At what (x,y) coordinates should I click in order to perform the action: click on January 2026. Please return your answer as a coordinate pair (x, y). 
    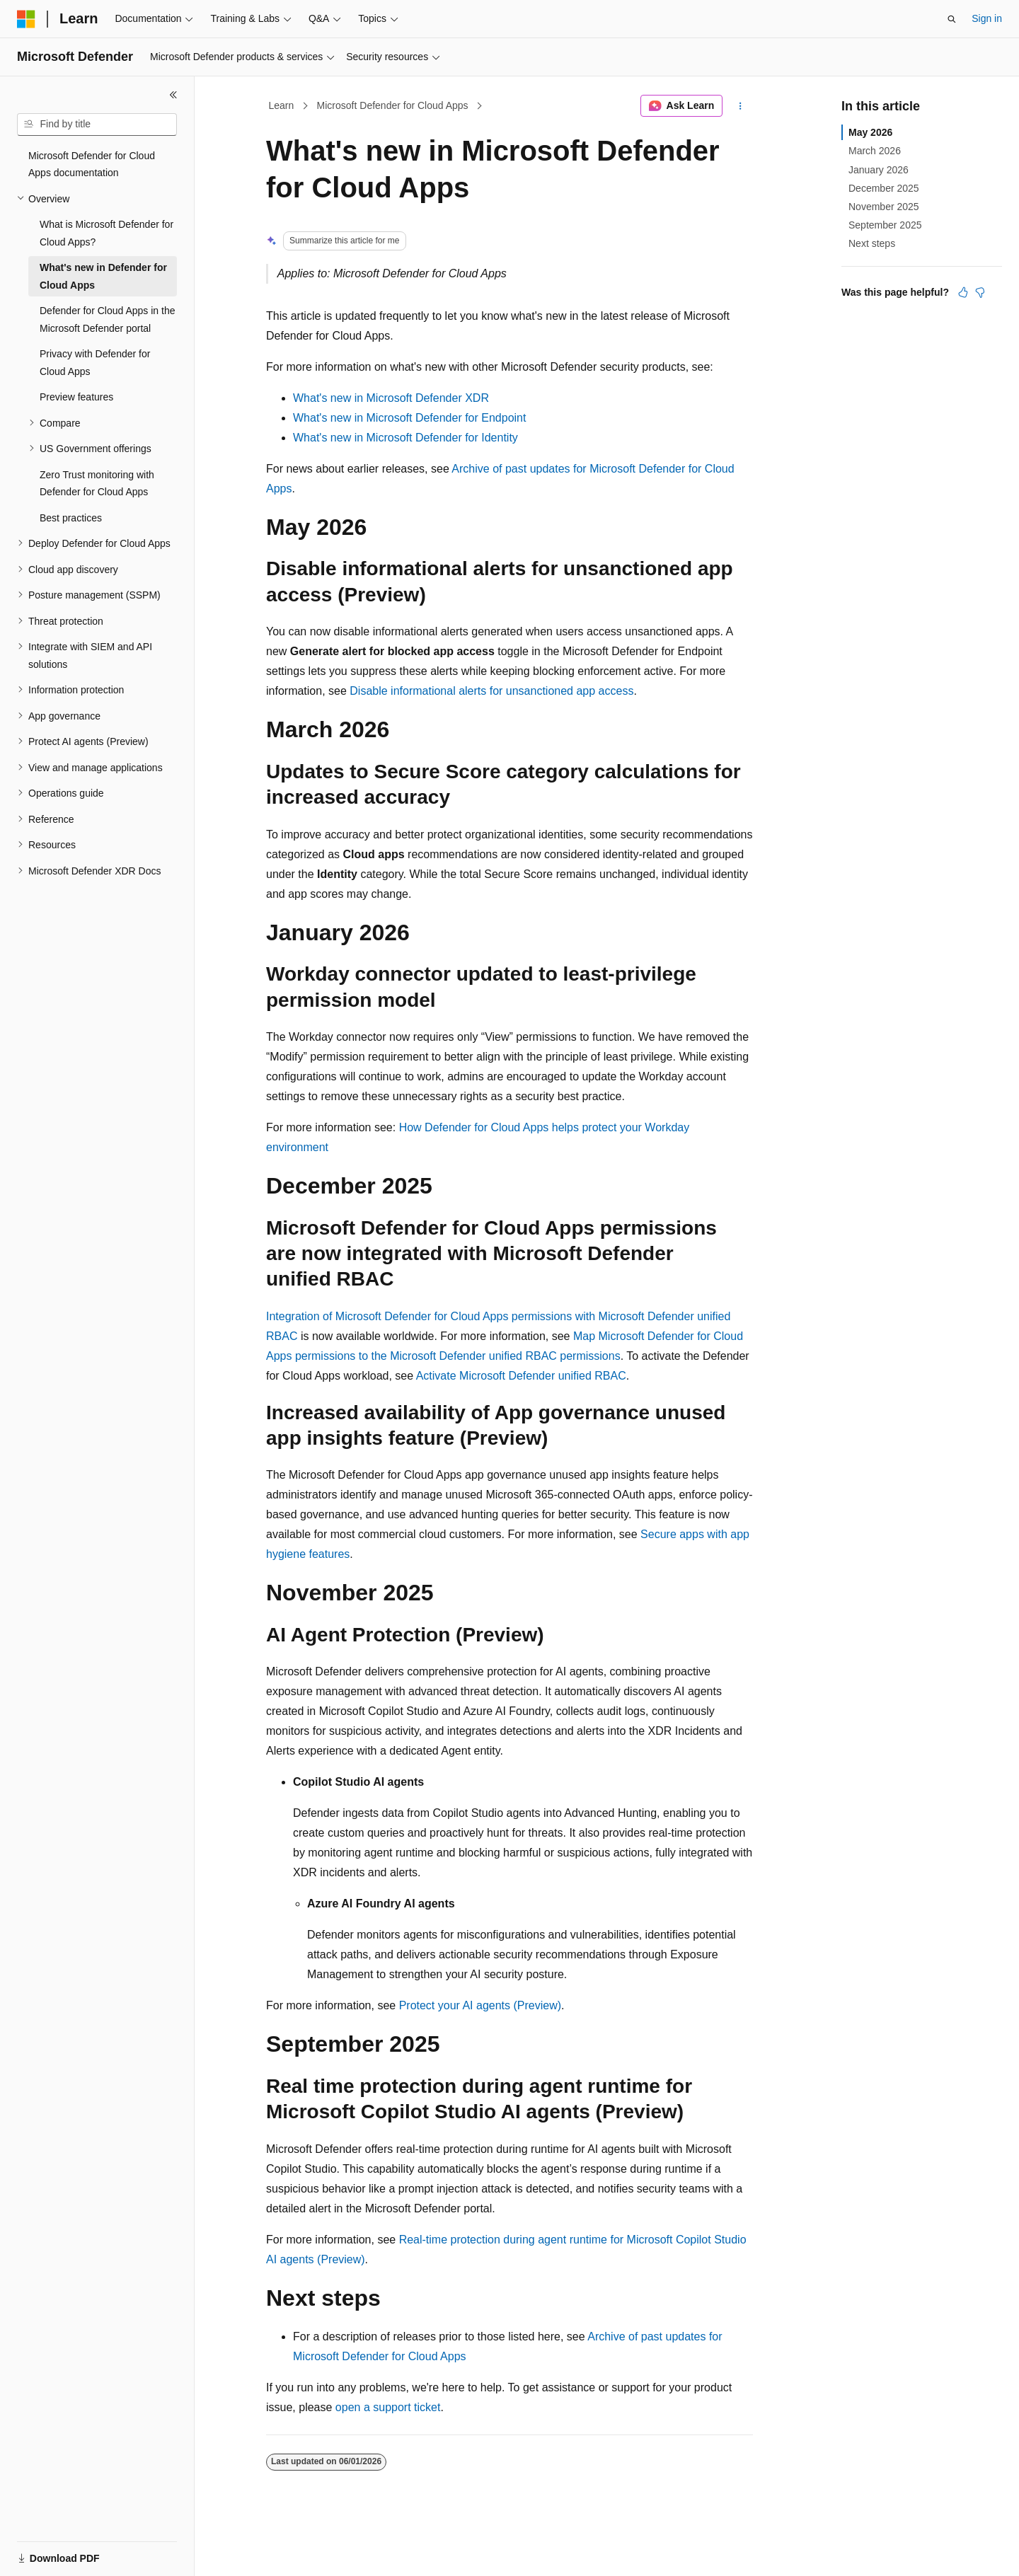
    Looking at the image, I should click on (878, 169).